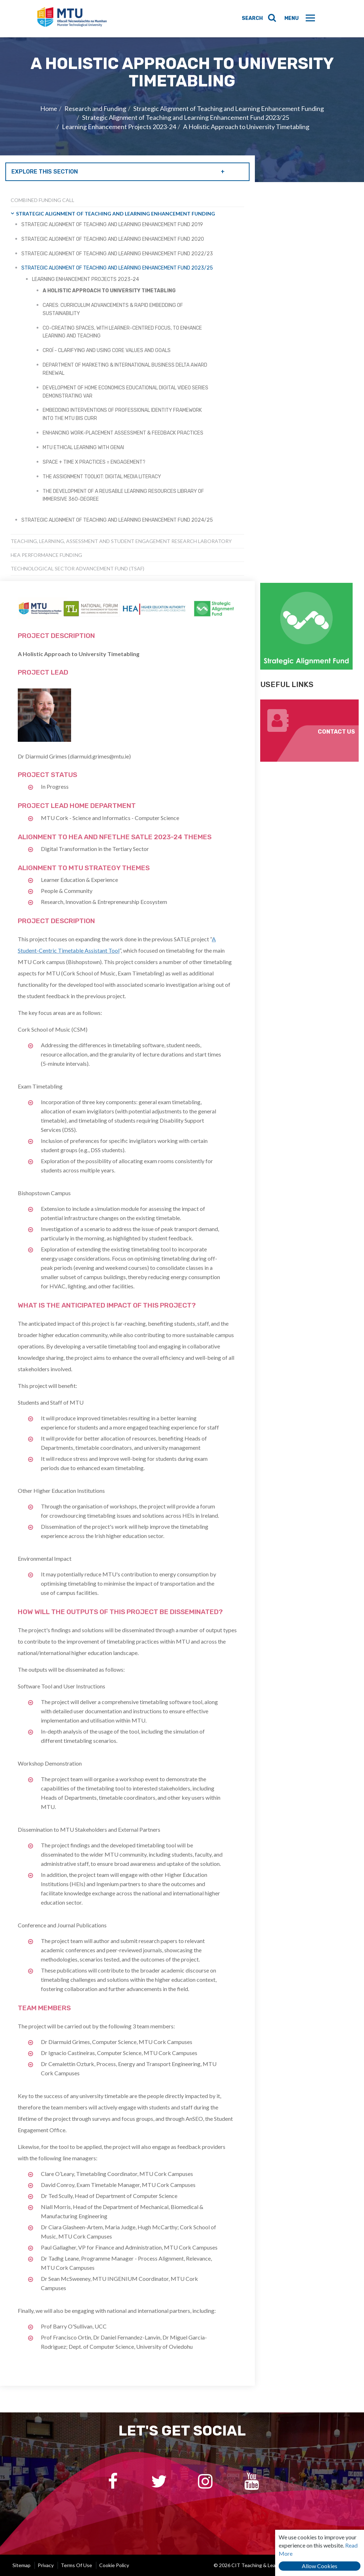  I want to click on Technological Sector Advancement Fund (TSAF), so click(77, 568).